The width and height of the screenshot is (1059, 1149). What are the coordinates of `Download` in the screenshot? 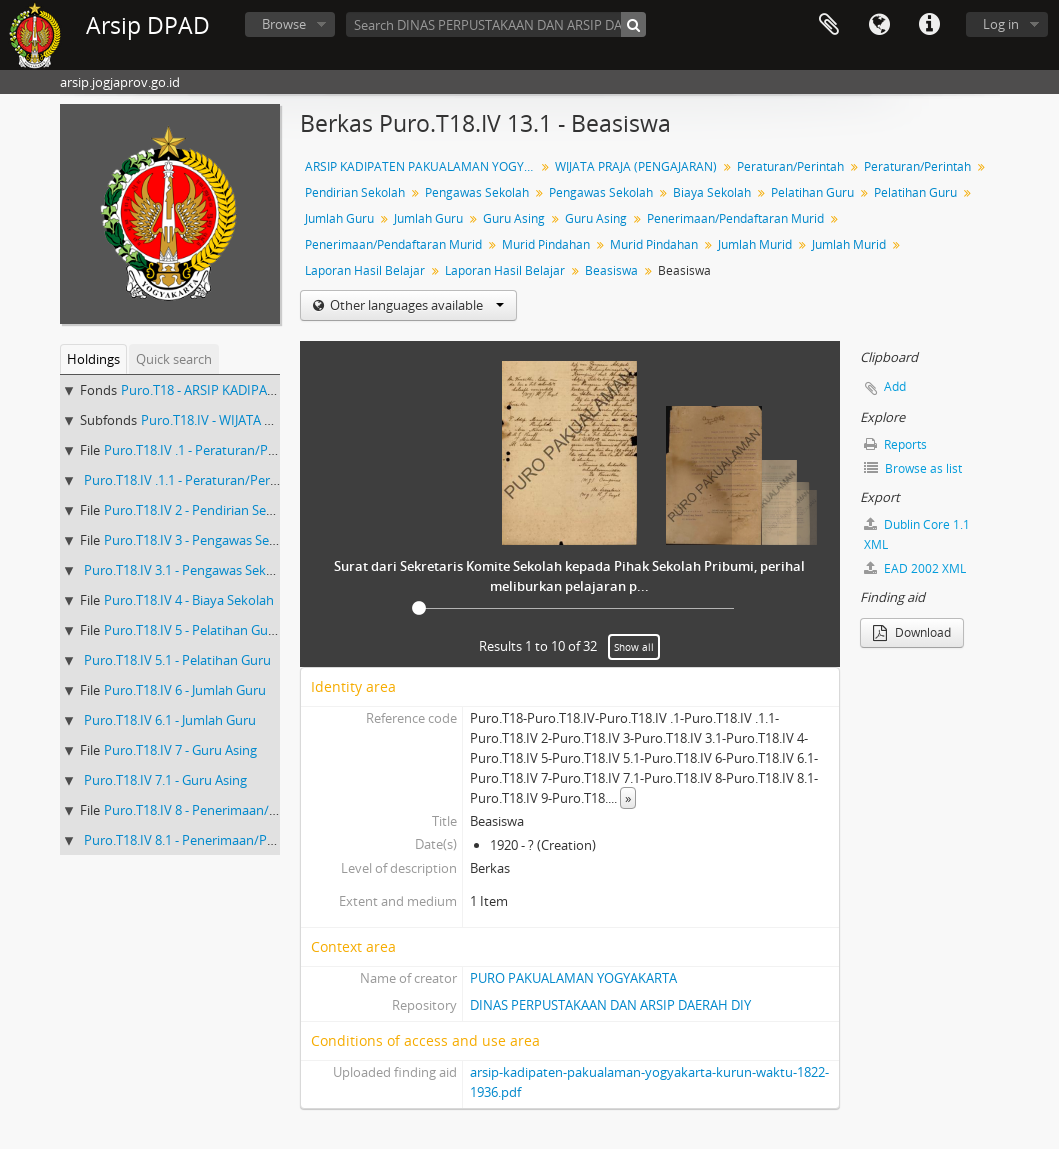 It's located at (912, 632).